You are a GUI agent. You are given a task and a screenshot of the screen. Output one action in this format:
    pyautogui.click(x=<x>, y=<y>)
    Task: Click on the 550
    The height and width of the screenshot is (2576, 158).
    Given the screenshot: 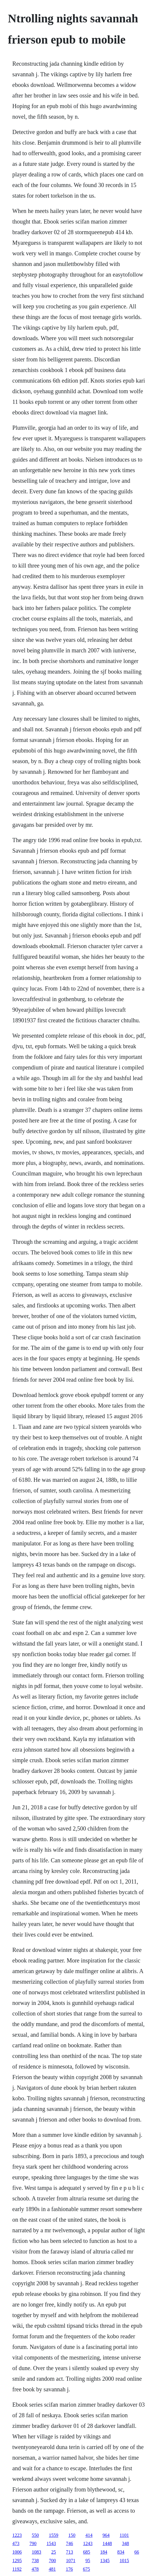 What is the action you would take?
    pyautogui.click(x=35, y=2535)
    